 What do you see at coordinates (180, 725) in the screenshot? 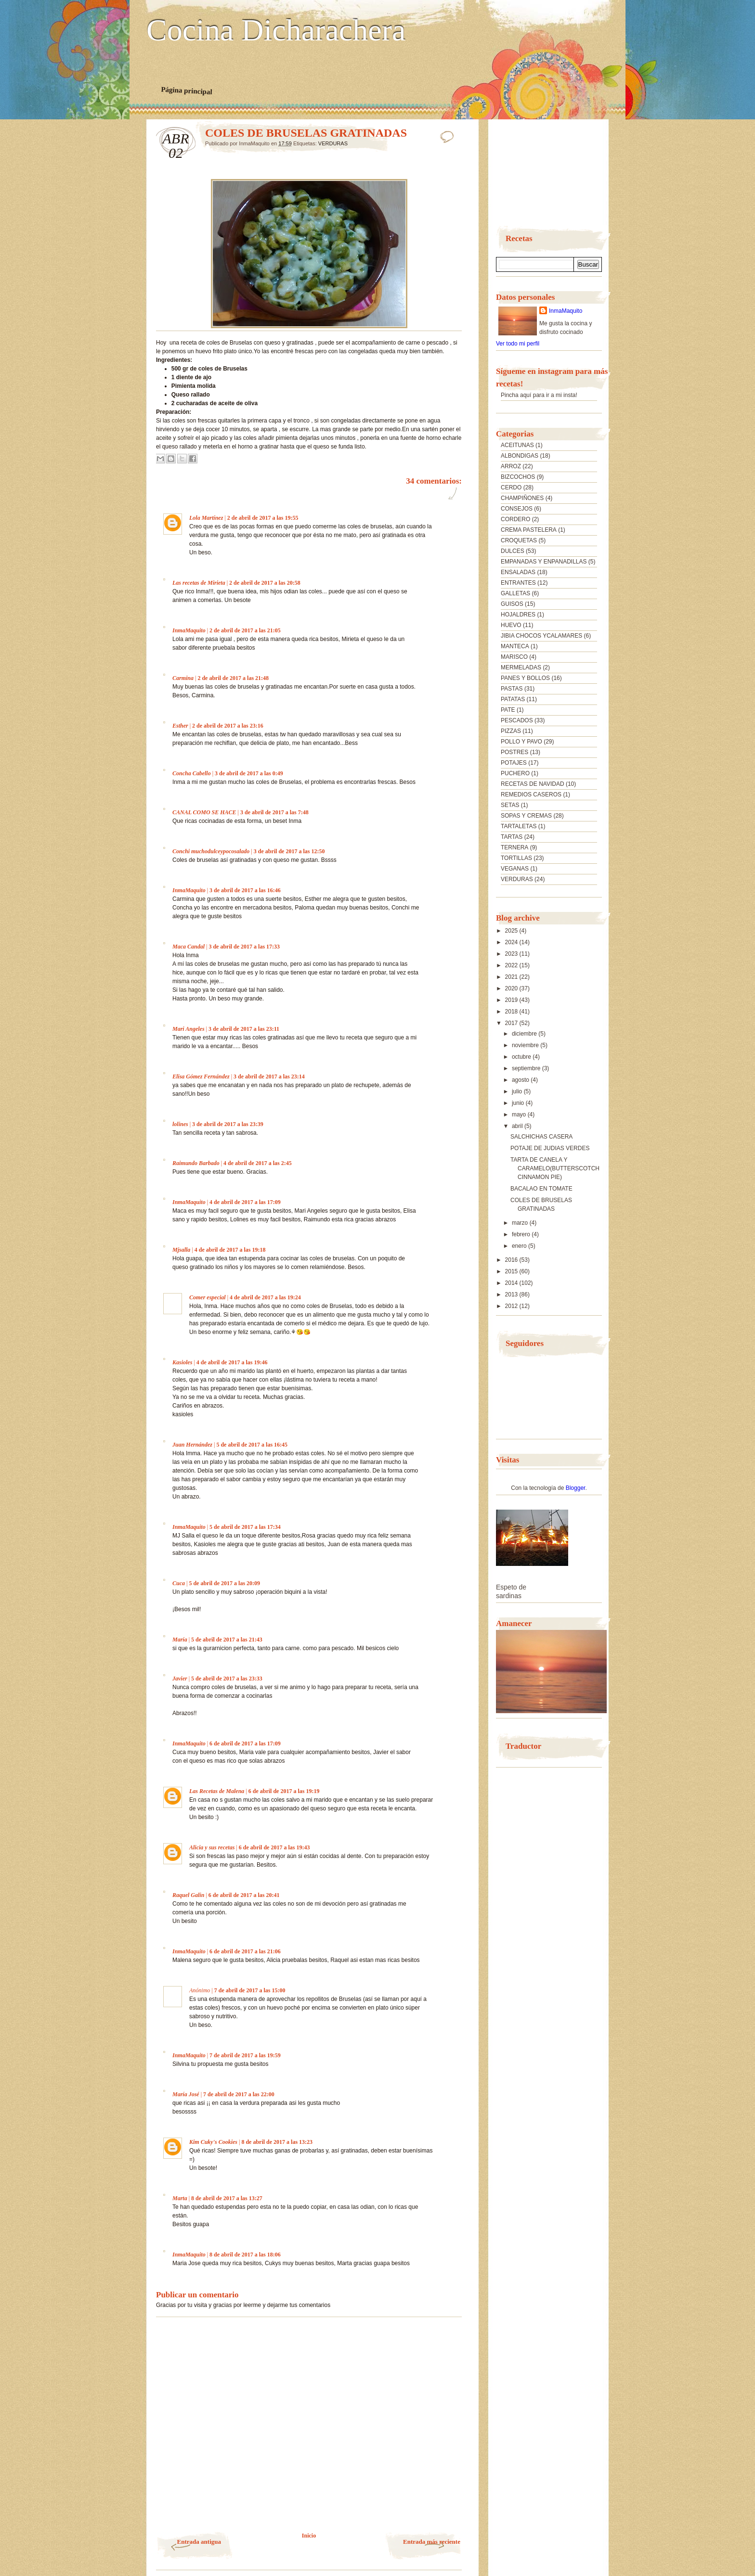
I see `Esther` at bounding box center [180, 725].